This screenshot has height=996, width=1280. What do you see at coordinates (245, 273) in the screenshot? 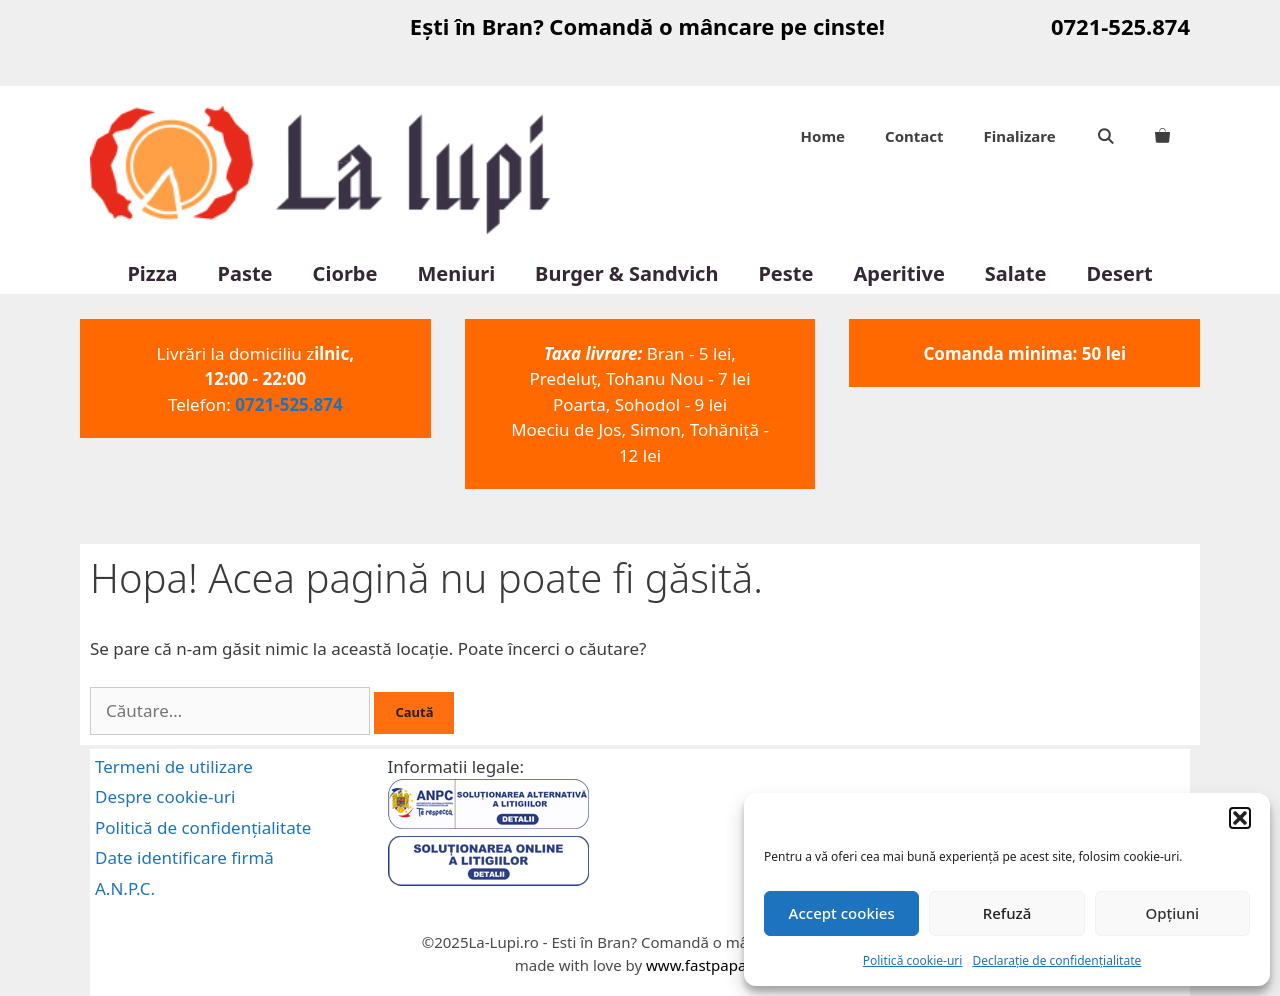
I see `Paste` at bounding box center [245, 273].